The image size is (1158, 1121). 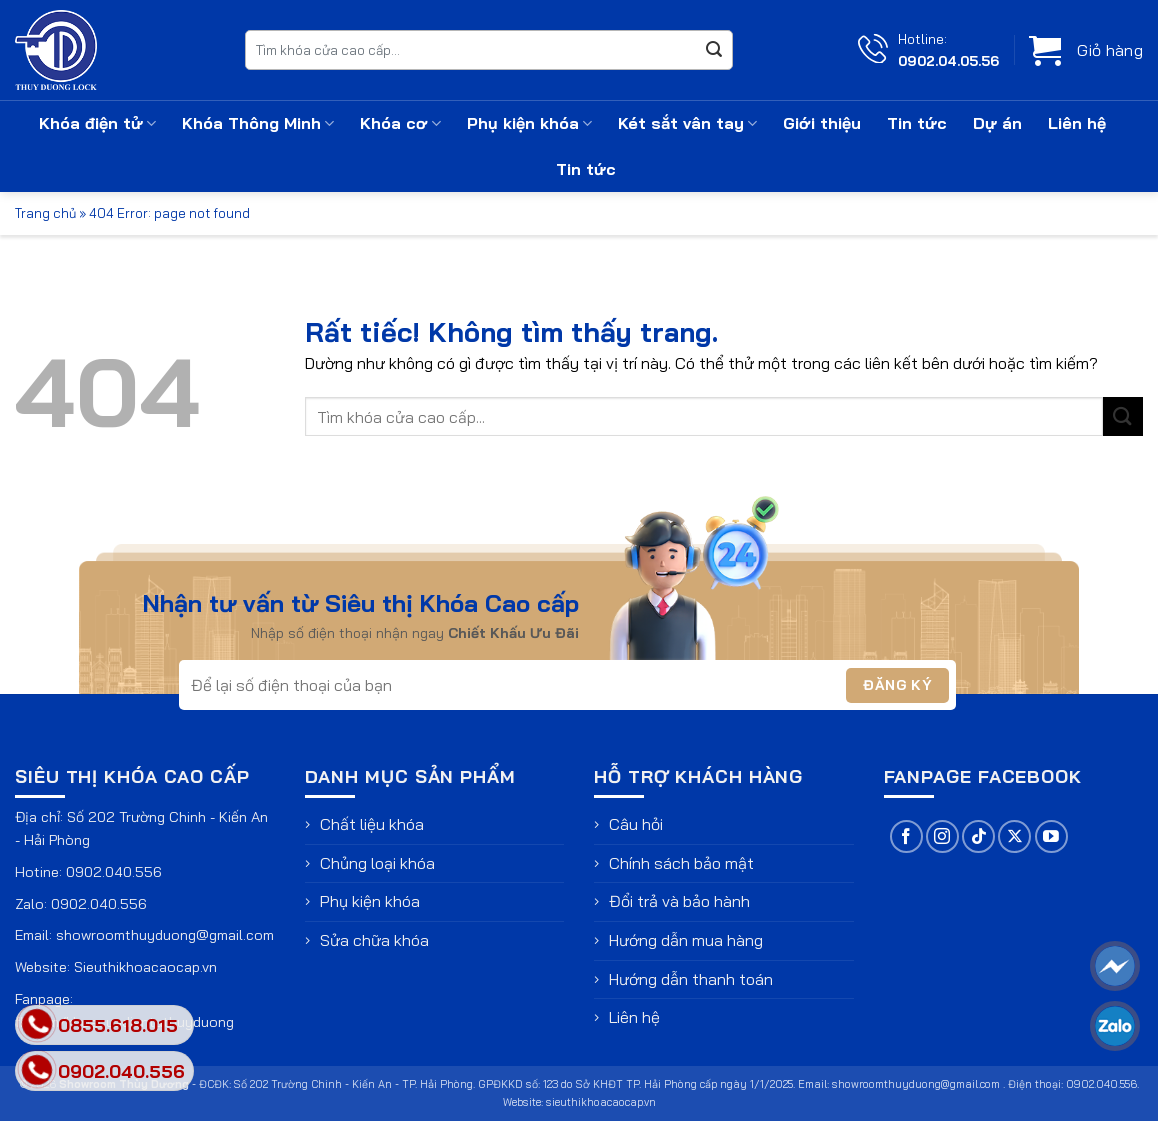 What do you see at coordinates (374, 940) in the screenshot?
I see `Sửa chữa khóa` at bounding box center [374, 940].